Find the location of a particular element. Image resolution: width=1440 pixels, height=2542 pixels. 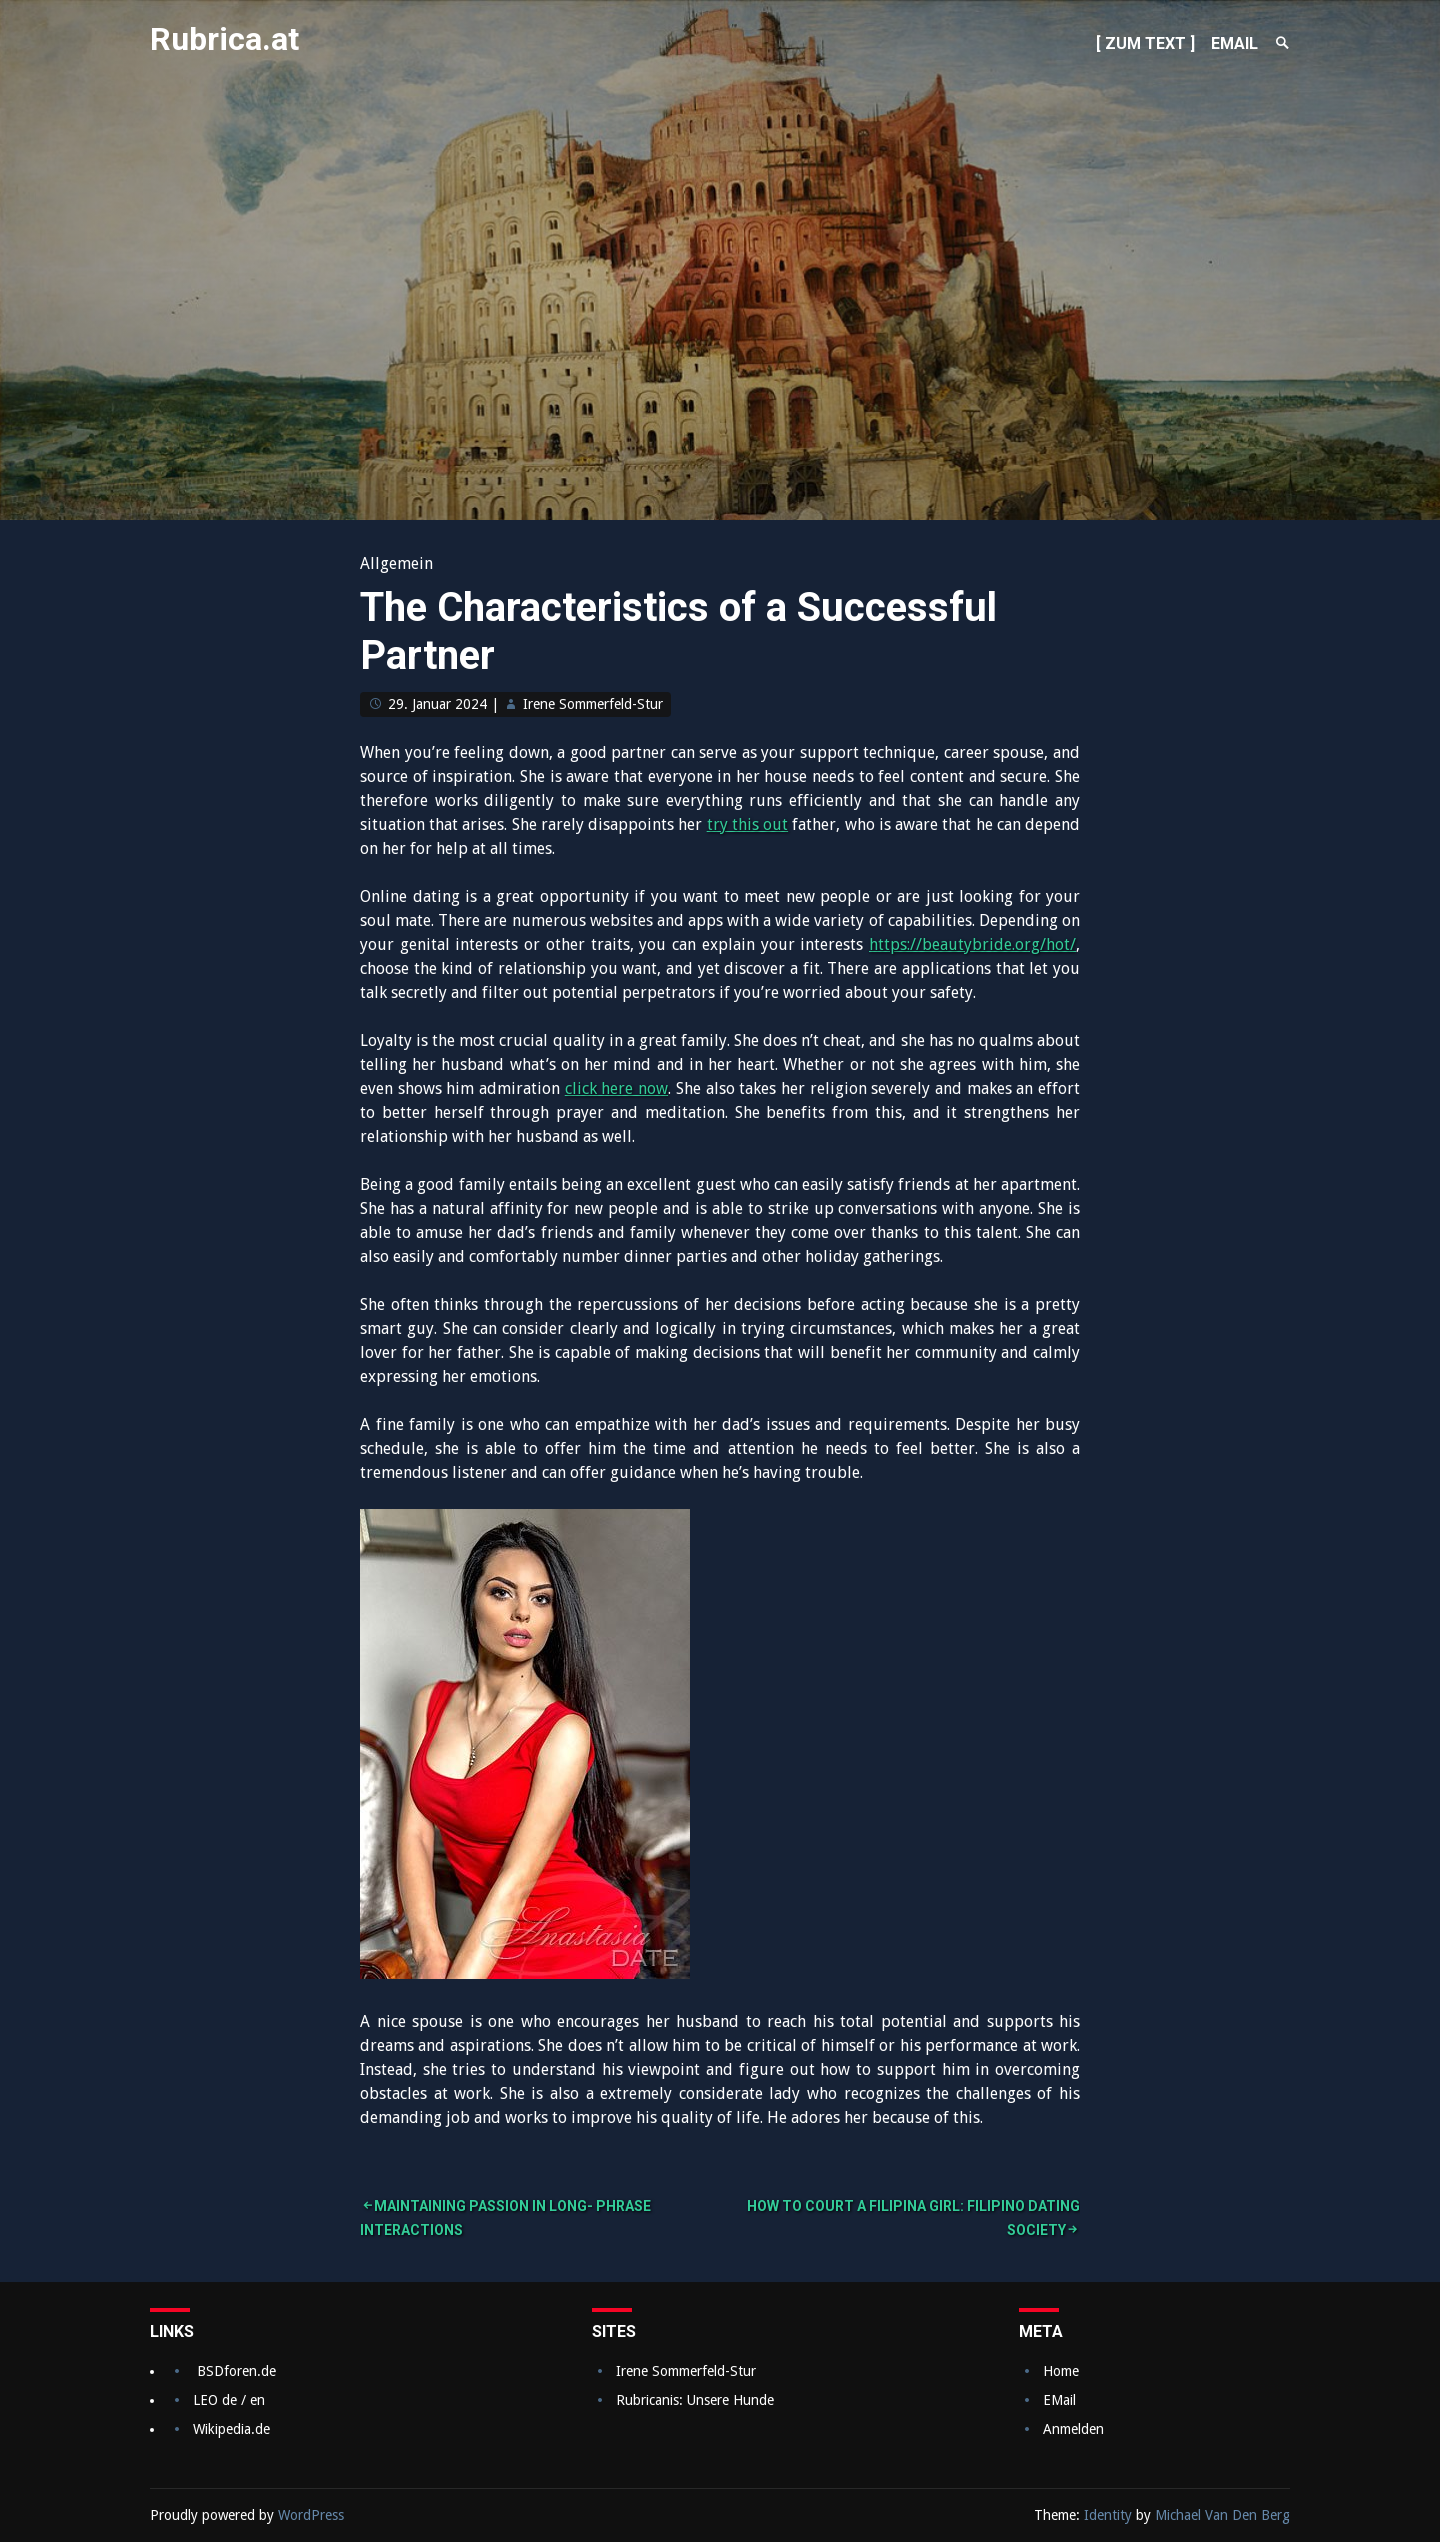

https://beautybride.org/hot/ is located at coordinates (972, 944).